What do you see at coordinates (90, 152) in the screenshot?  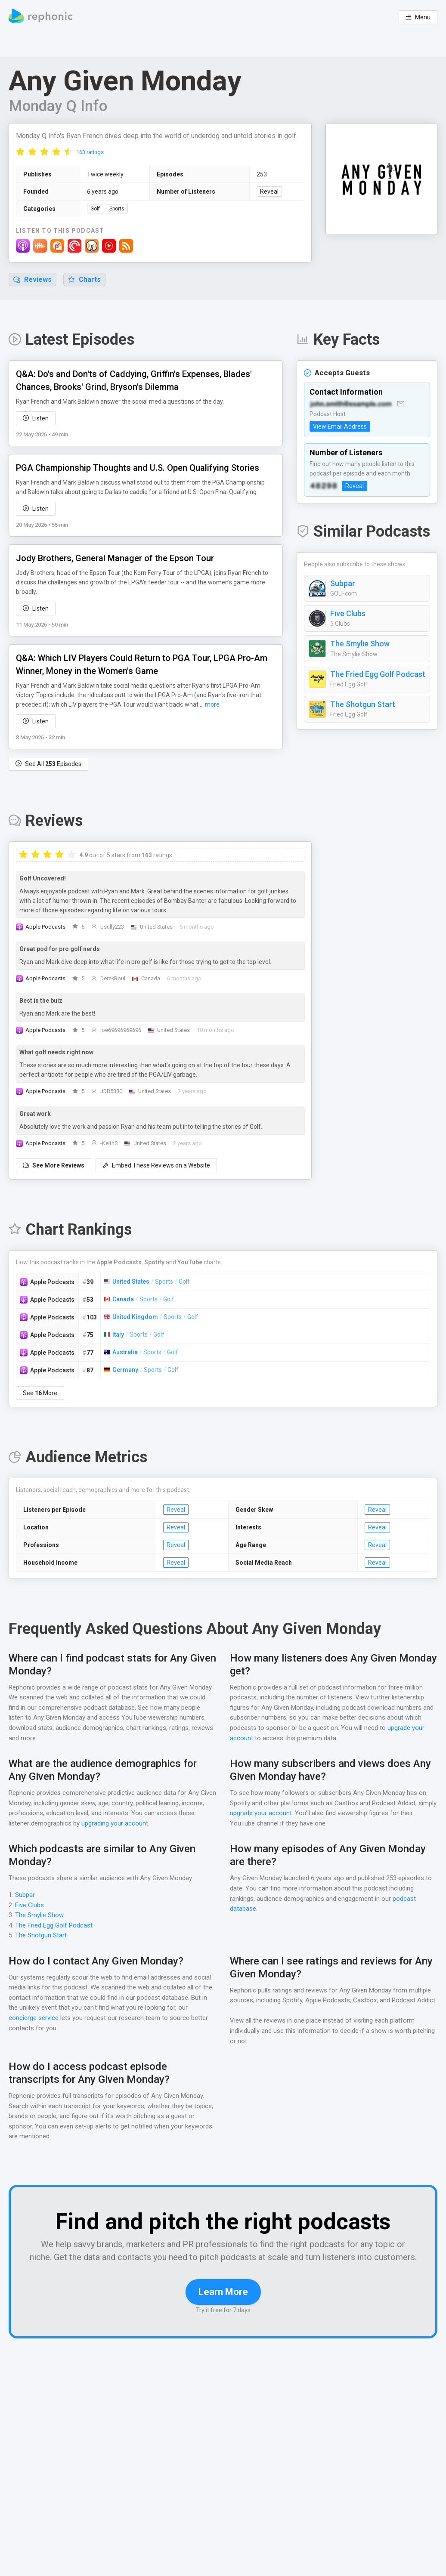 I see `163 ratings` at bounding box center [90, 152].